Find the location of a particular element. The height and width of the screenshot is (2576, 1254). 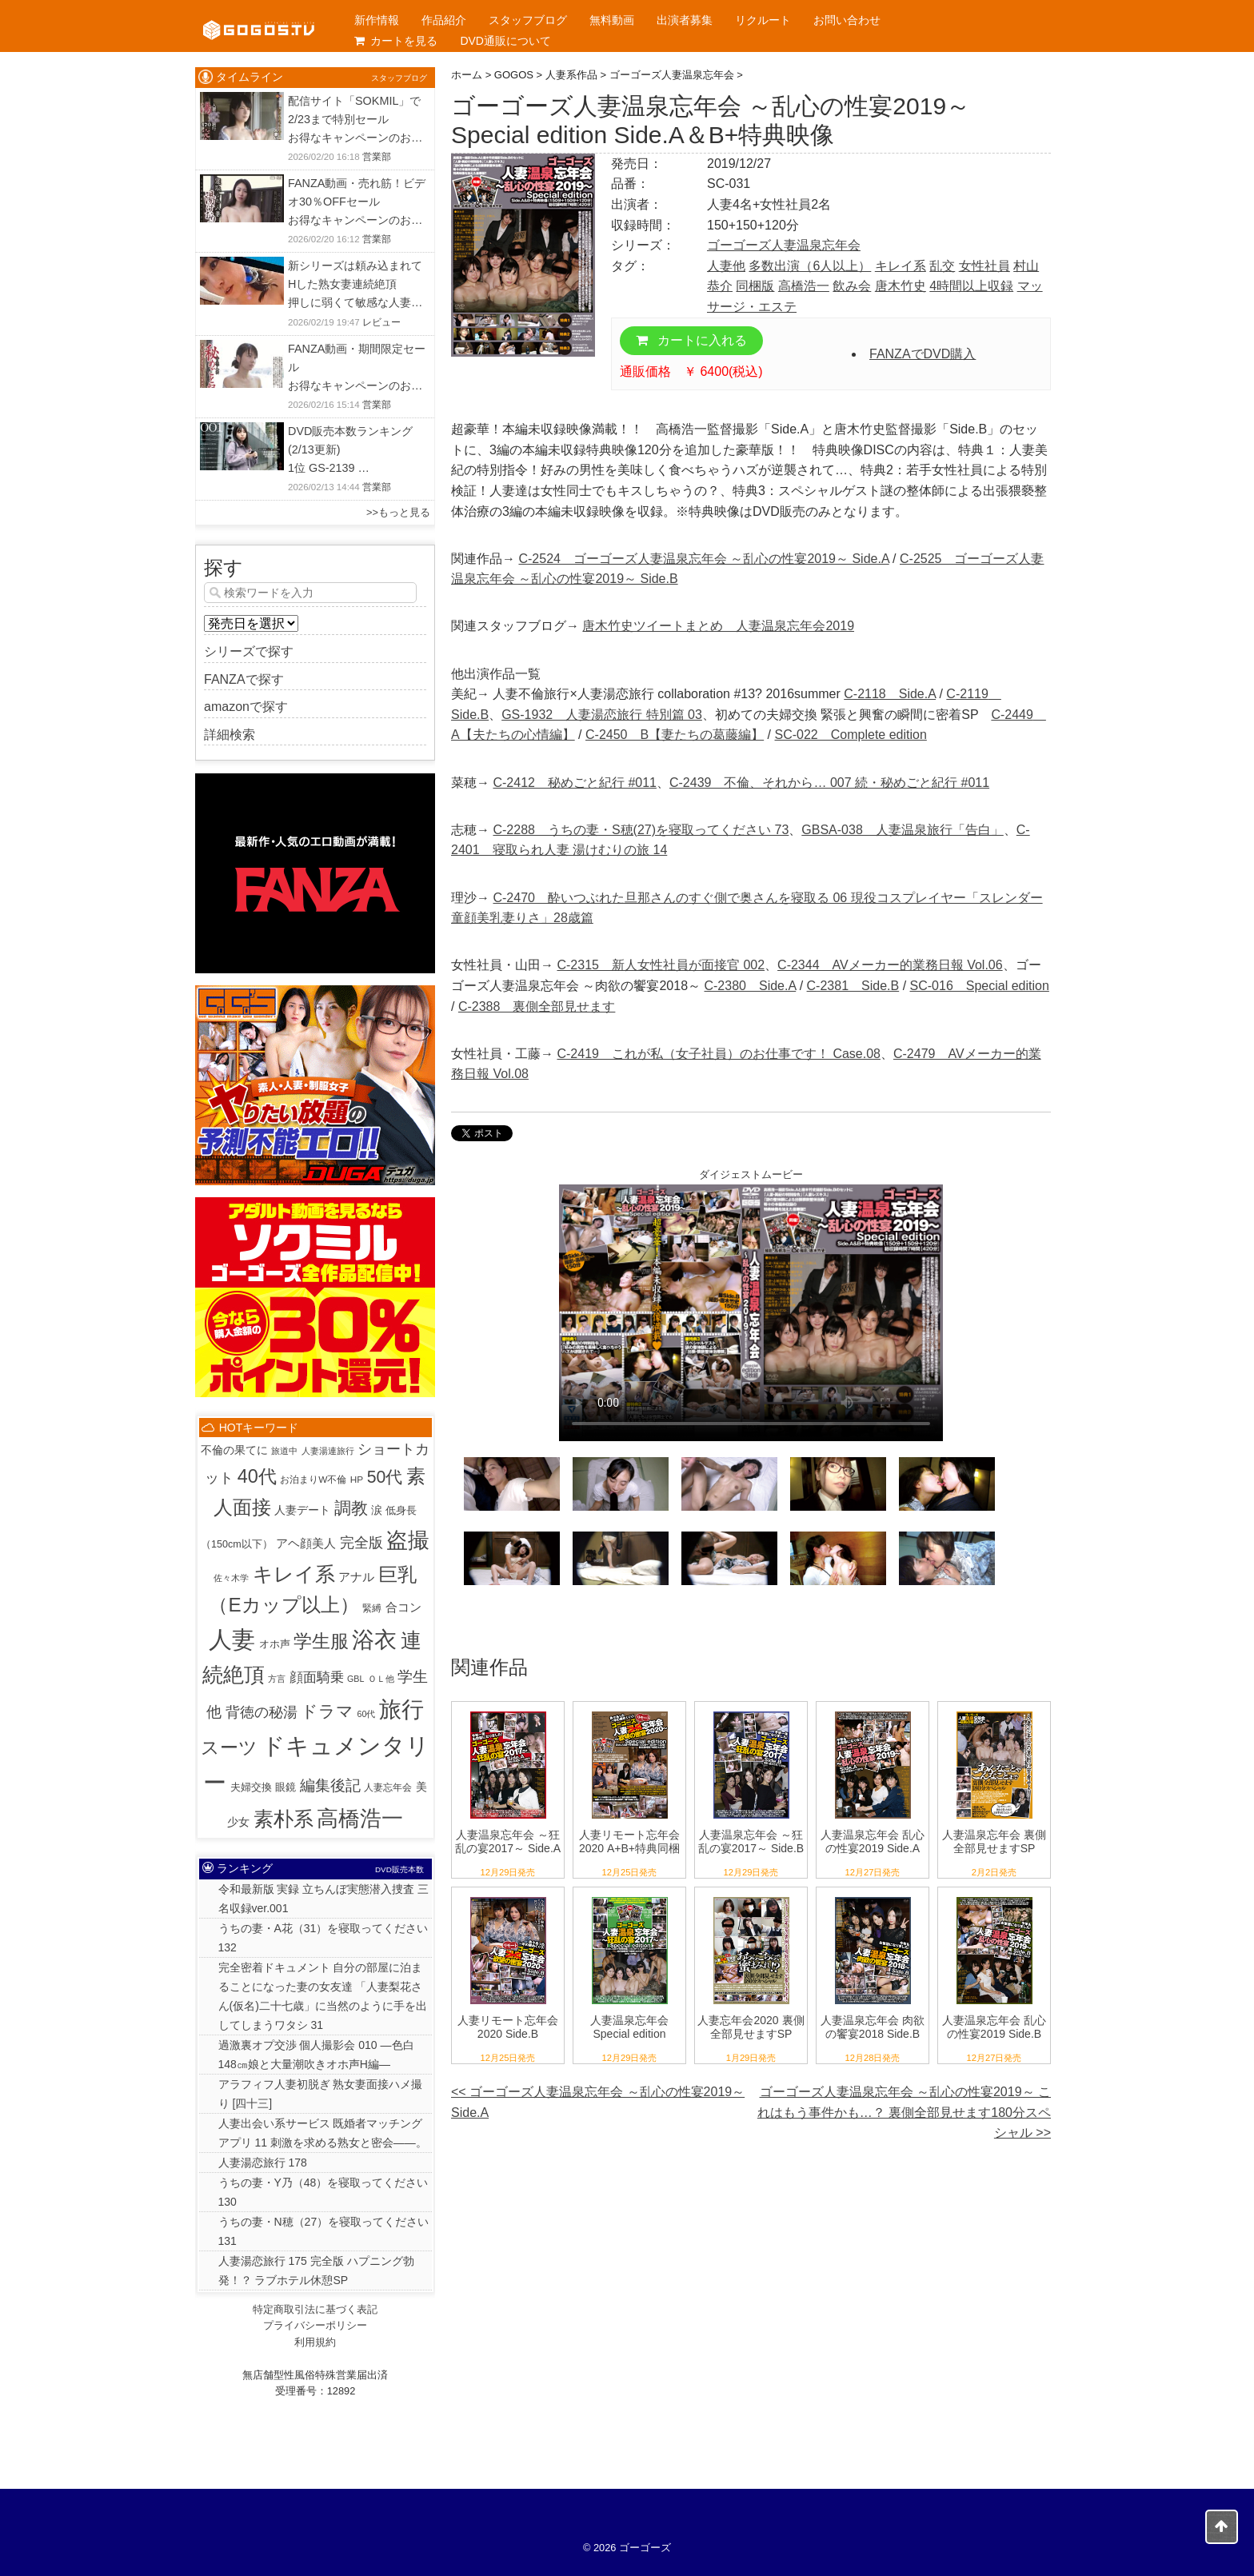

GBL [GBL (1個の項目)] is located at coordinates (355, 1678).